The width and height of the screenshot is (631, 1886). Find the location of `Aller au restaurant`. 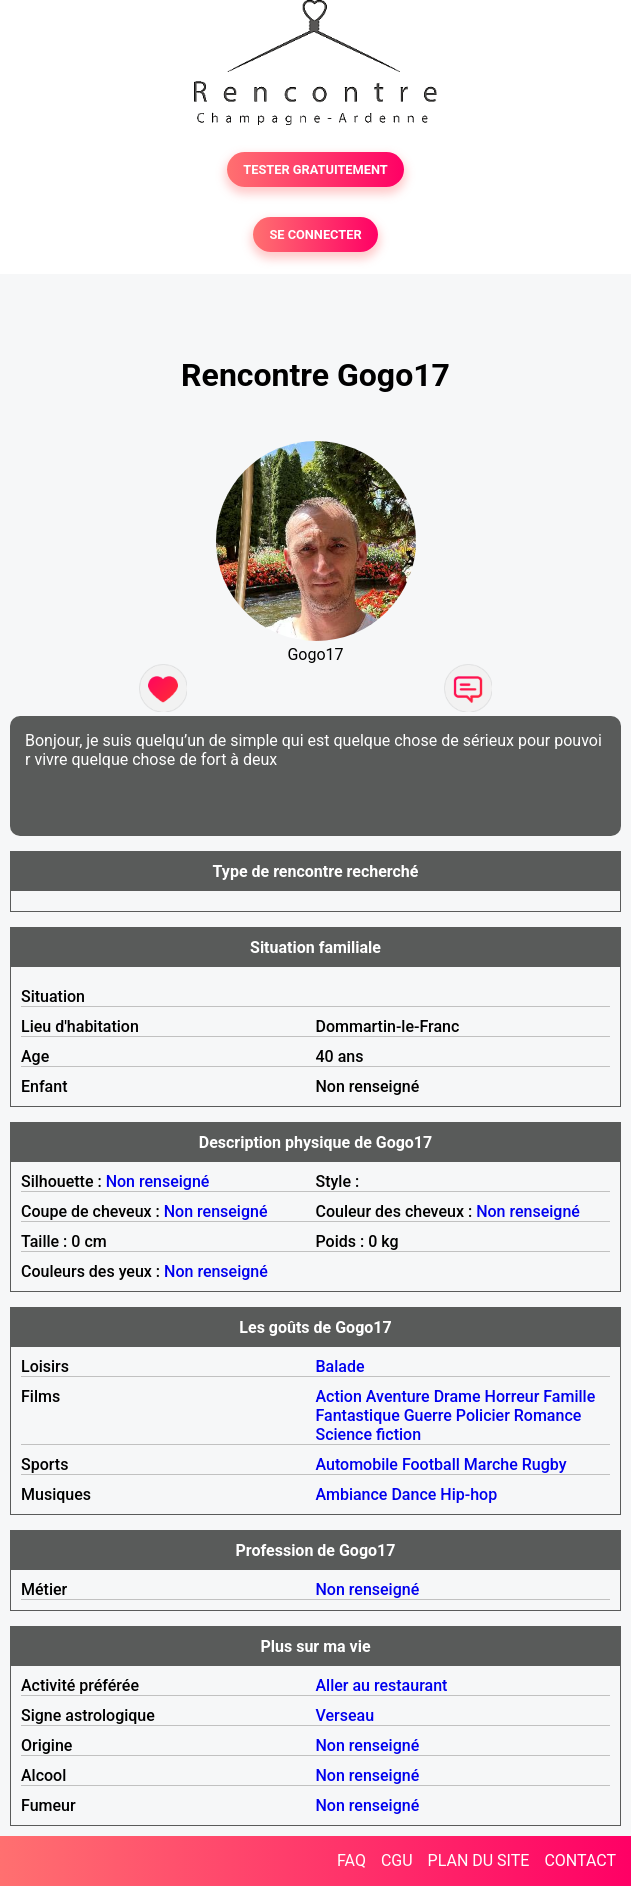

Aller au restaurant is located at coordinates (382, 1685).